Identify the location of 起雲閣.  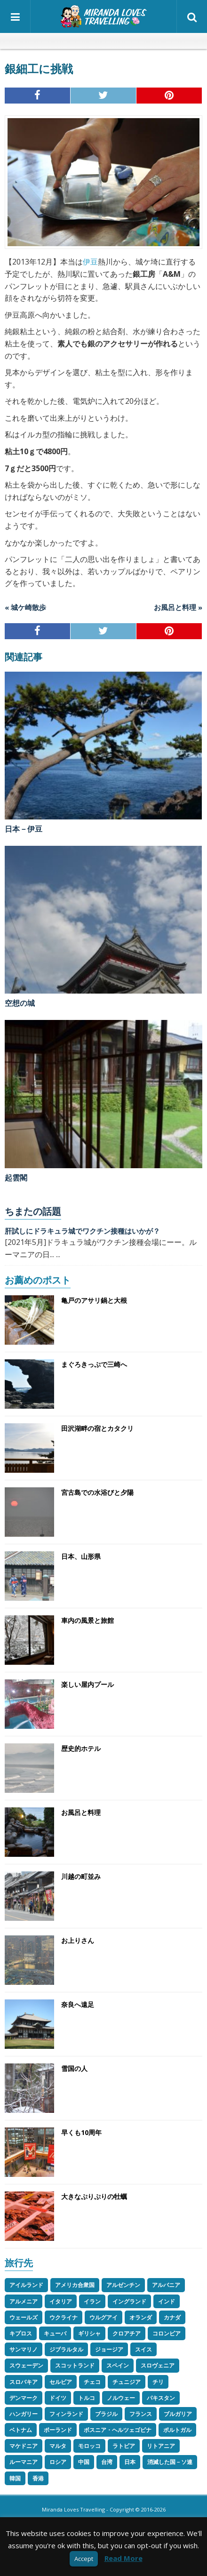
(16, 1177).